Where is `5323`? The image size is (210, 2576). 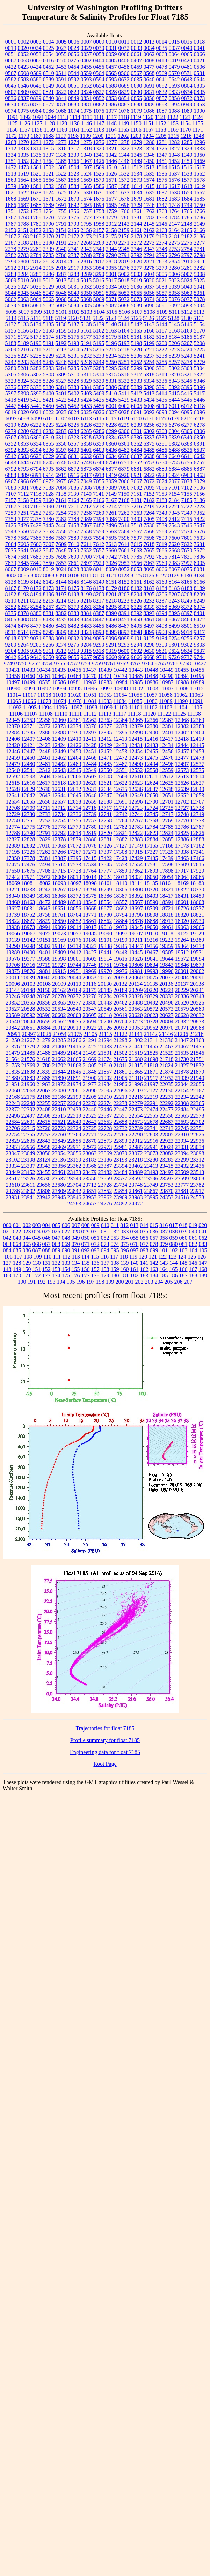 5323 is located at coordinates (10, 381).